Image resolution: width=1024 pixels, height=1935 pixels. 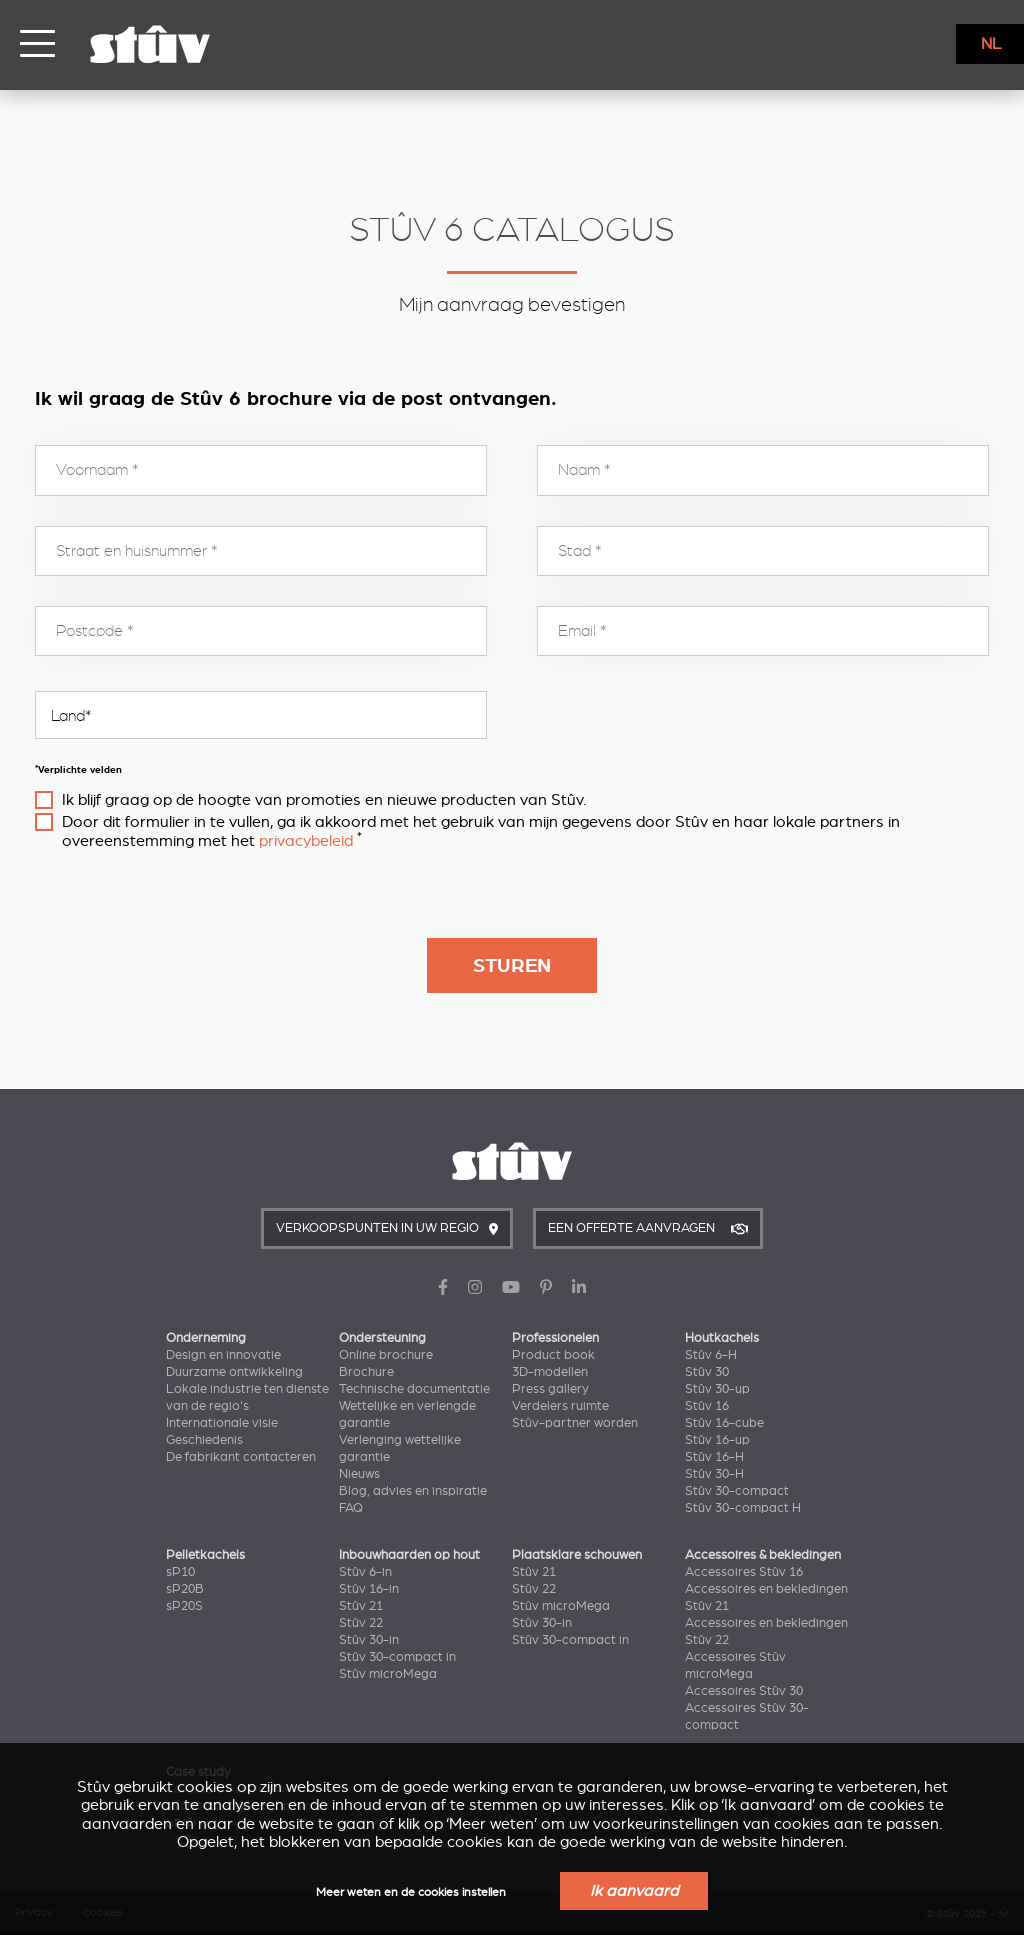 I want to click on Verdelers ruimte, so click(x=560, y=1406).